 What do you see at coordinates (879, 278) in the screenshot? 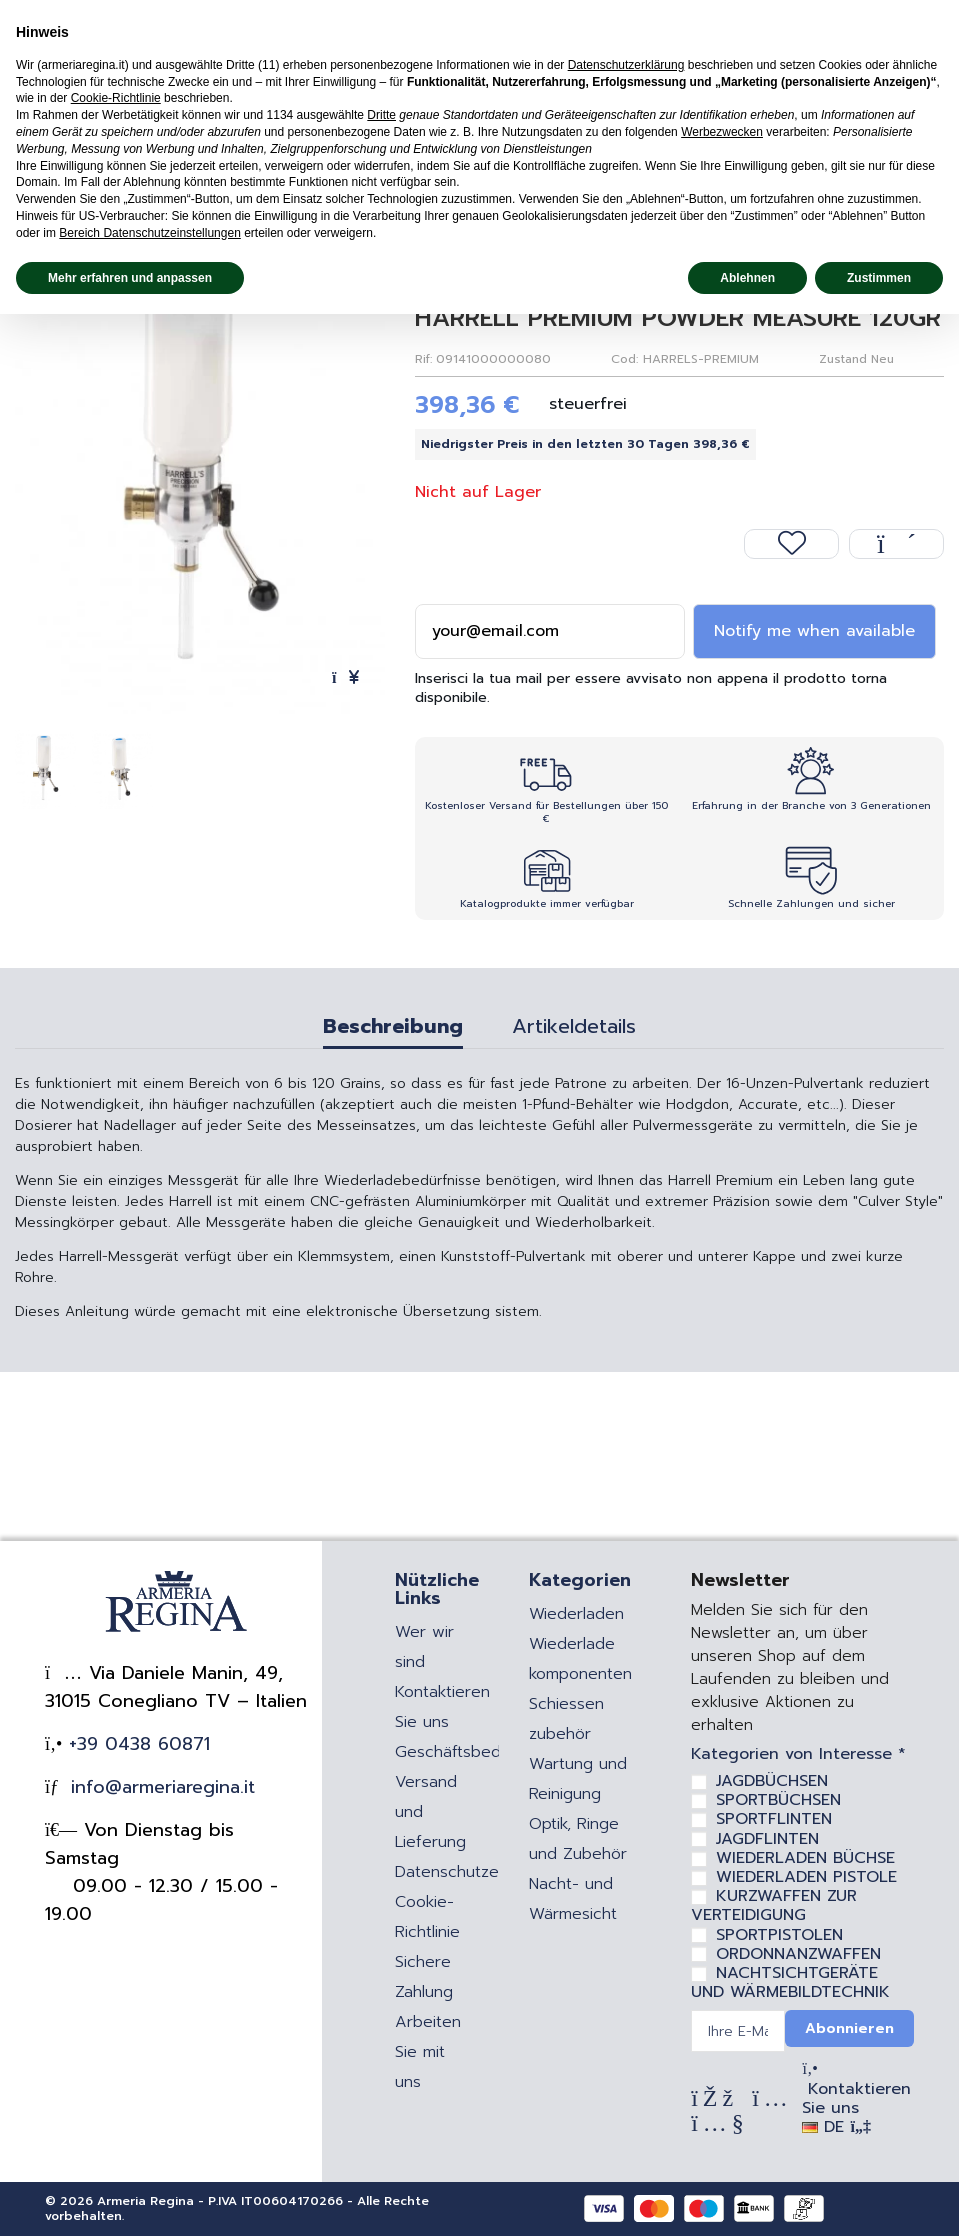
I see `Zustimmen [button]` at bounding box center [879, 278].